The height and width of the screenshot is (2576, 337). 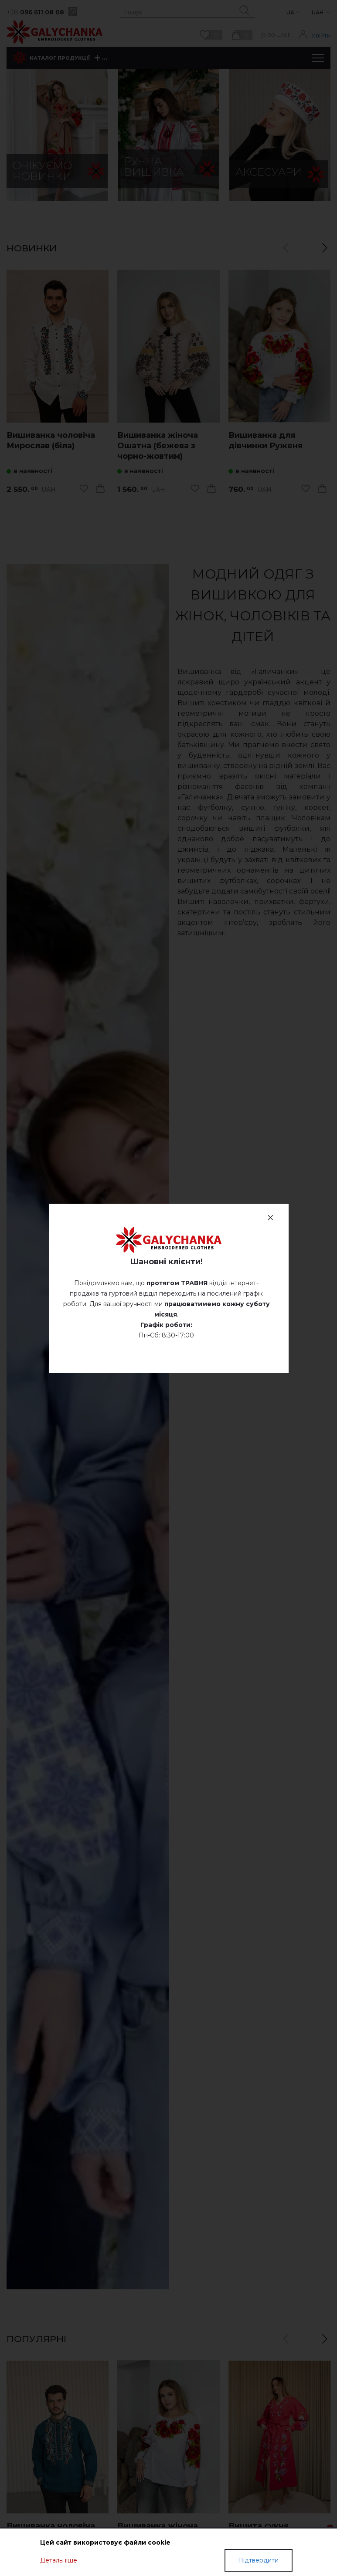 What do you see at coordinates (58, 2560) in the screenshot?
I see `Детальніше` at bounding box center [58, 2560].